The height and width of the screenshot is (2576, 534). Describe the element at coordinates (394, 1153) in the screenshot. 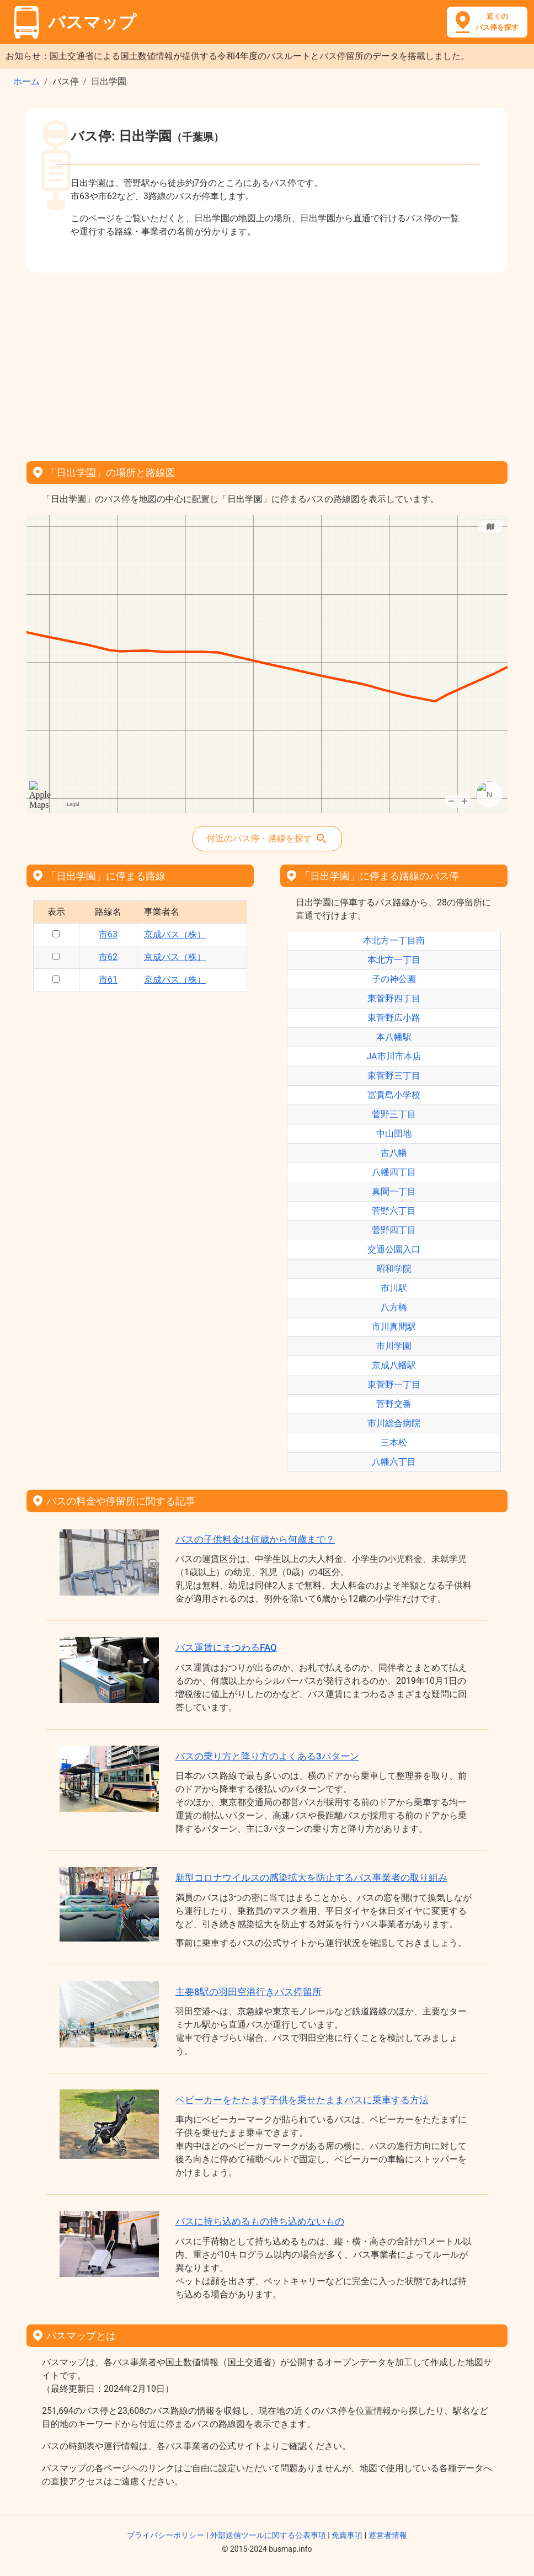

I see `古八幡` at that location.